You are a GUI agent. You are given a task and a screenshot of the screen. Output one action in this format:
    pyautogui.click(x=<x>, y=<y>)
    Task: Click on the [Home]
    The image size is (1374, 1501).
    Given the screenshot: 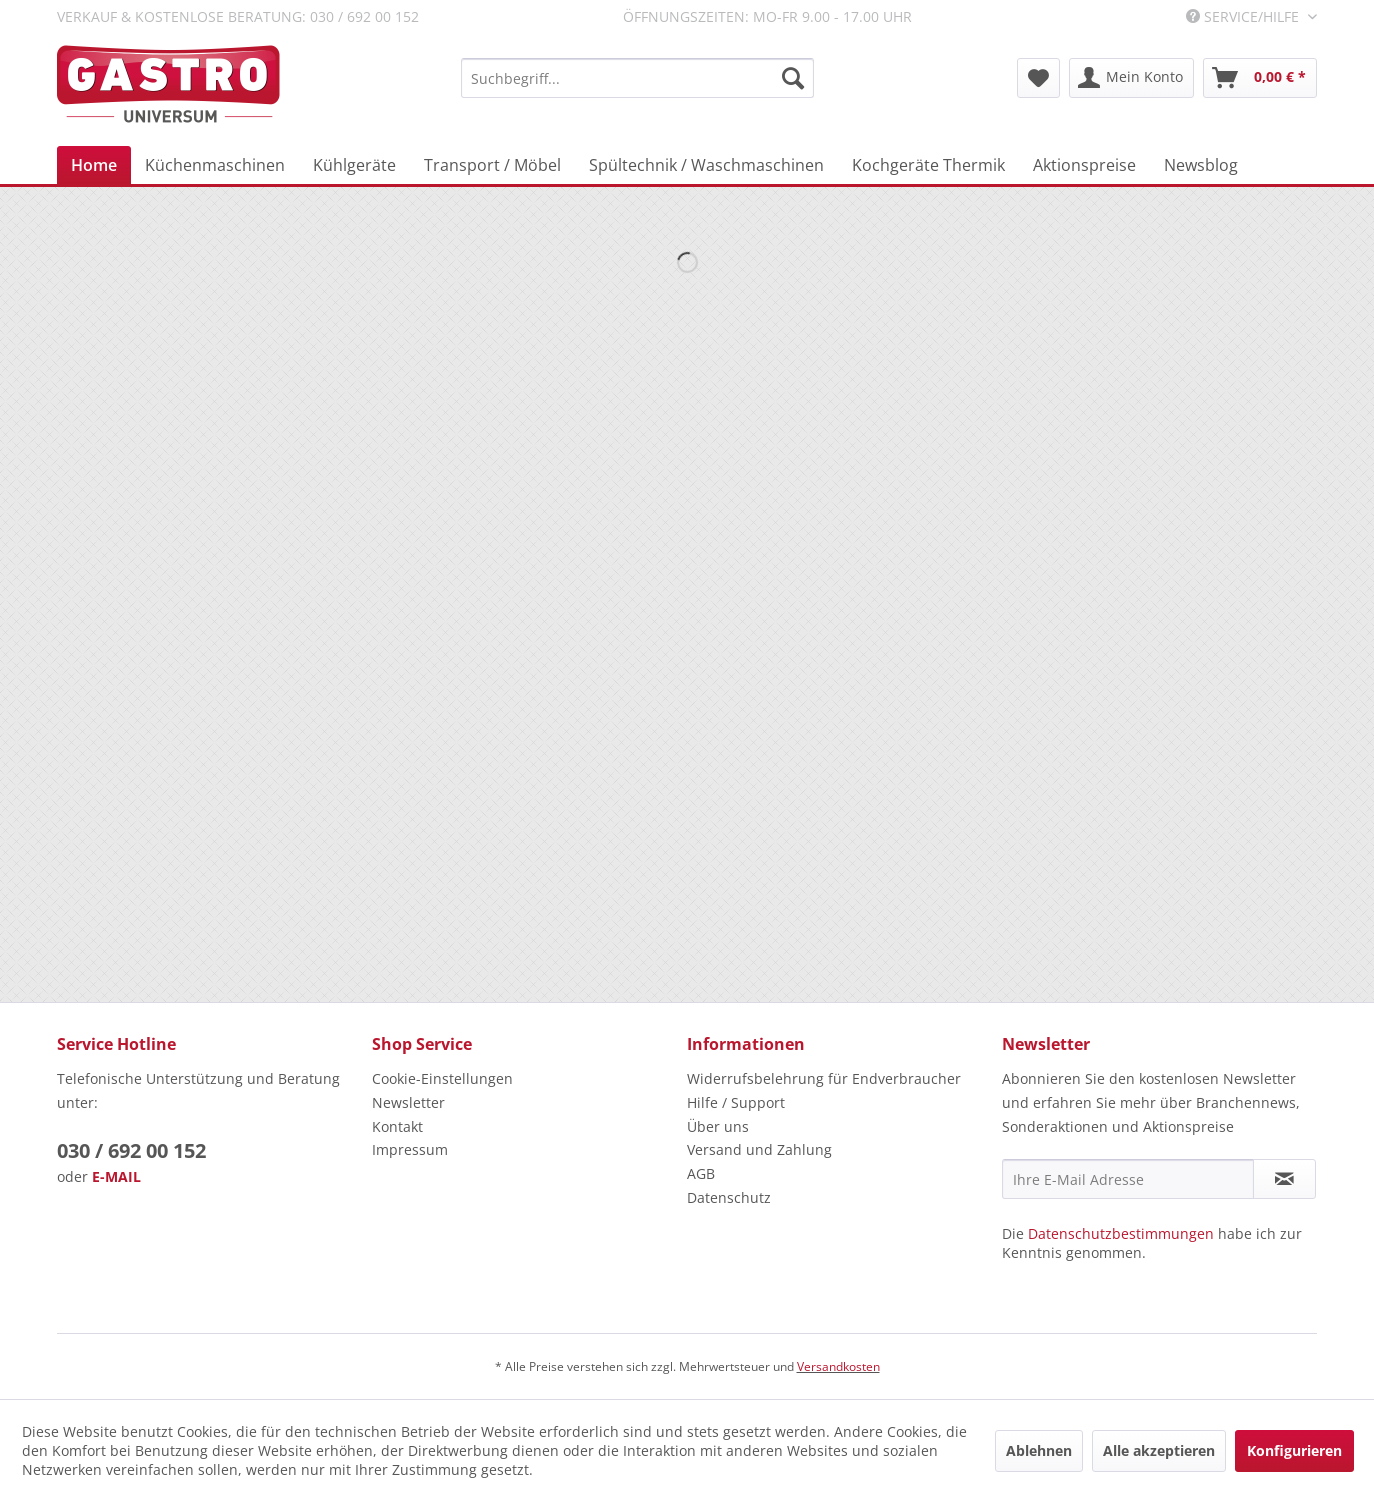 What is the action you would take?
    pyautogui.click(x=94, y=165)
    